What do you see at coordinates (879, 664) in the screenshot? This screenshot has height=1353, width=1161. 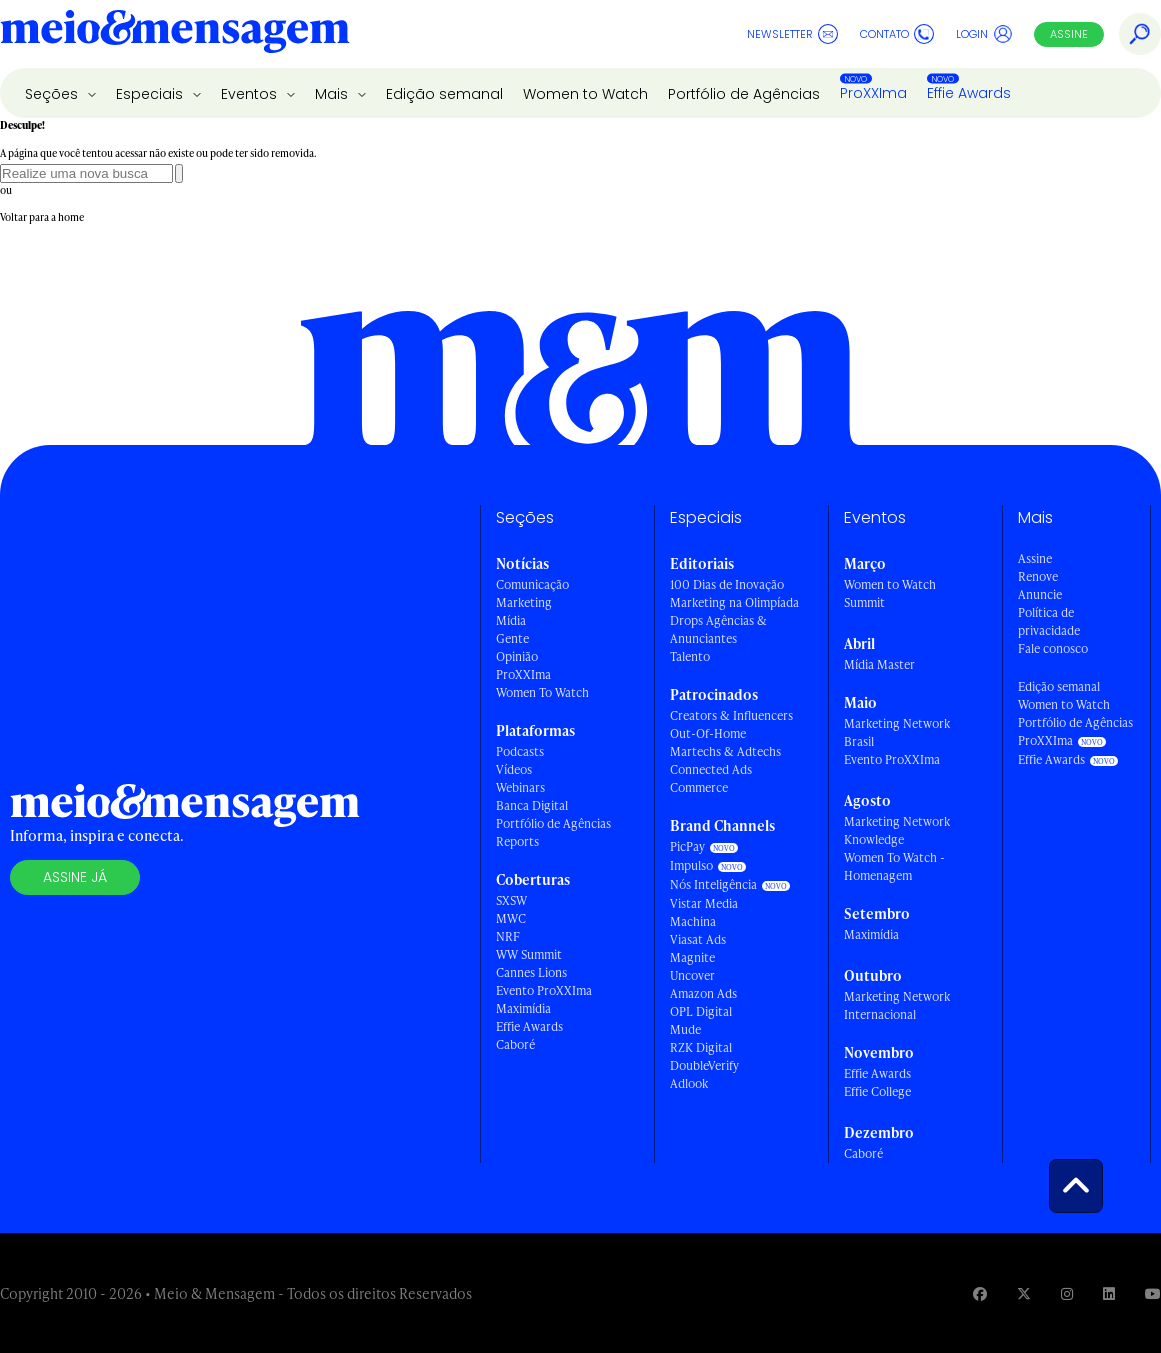 I see `Mídia Master` at bounding box center [879, 664].